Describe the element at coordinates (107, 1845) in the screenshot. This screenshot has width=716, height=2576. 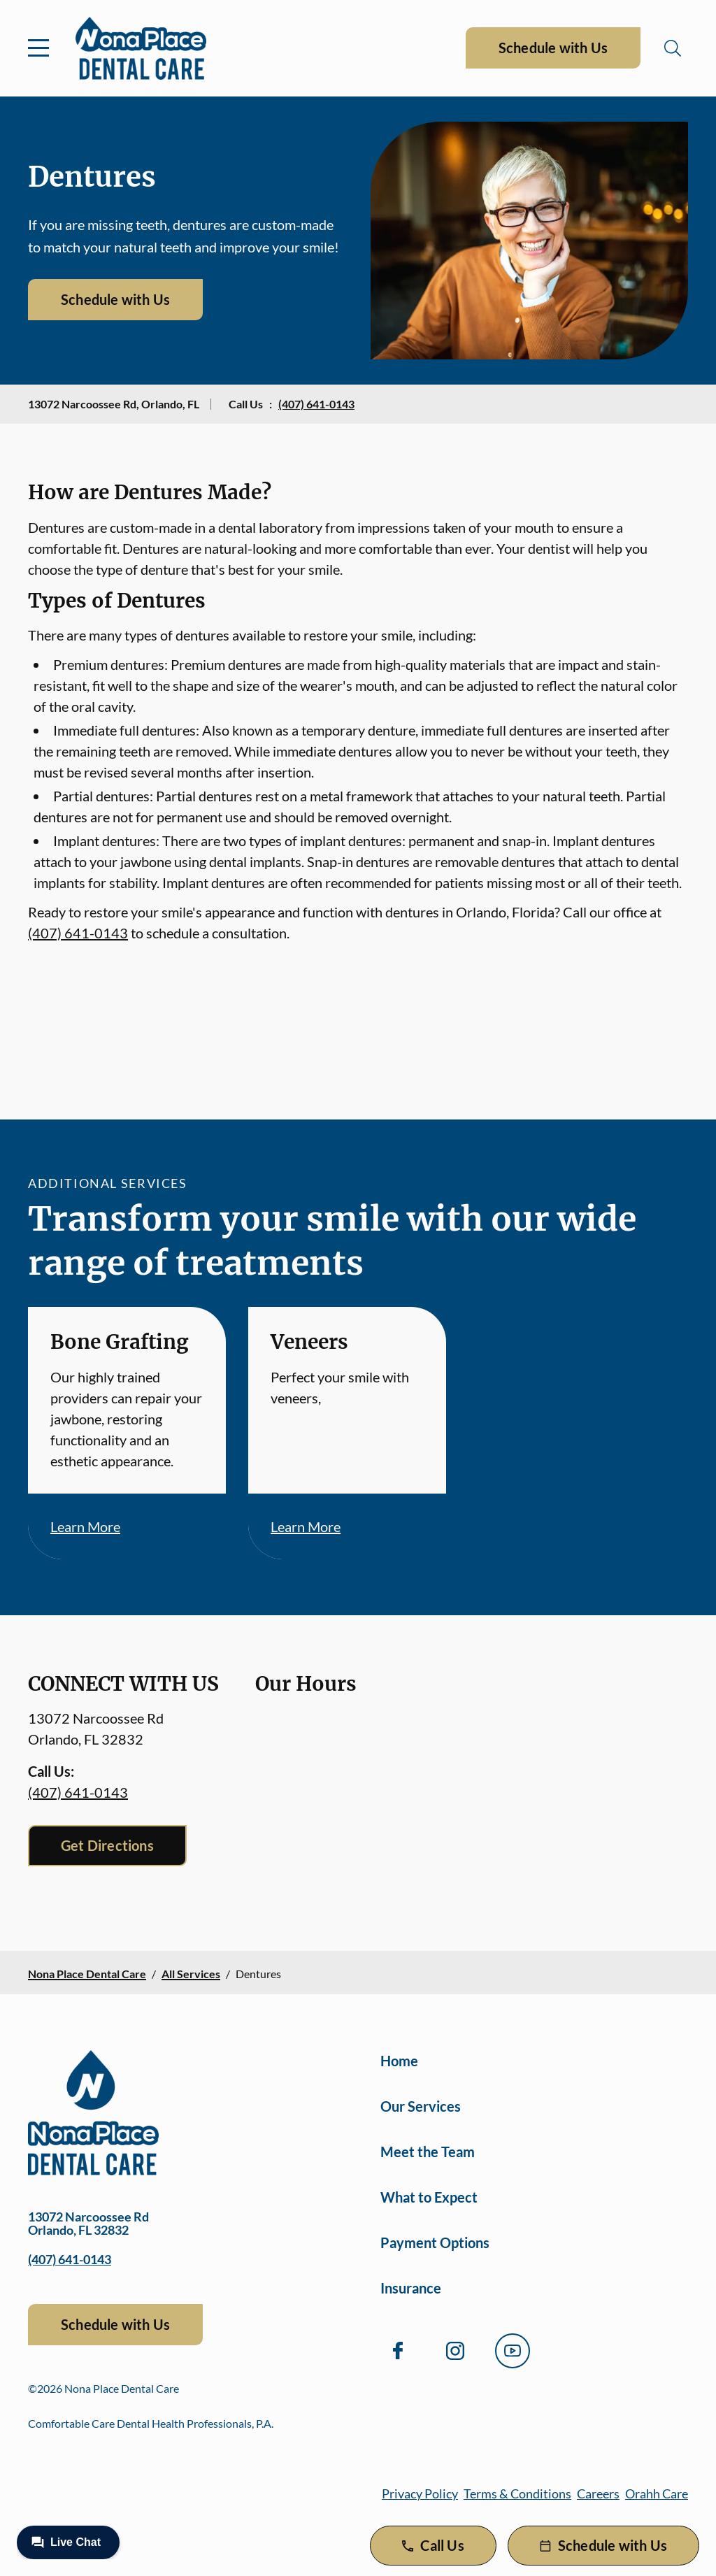
I see `Get Directions` at that location.